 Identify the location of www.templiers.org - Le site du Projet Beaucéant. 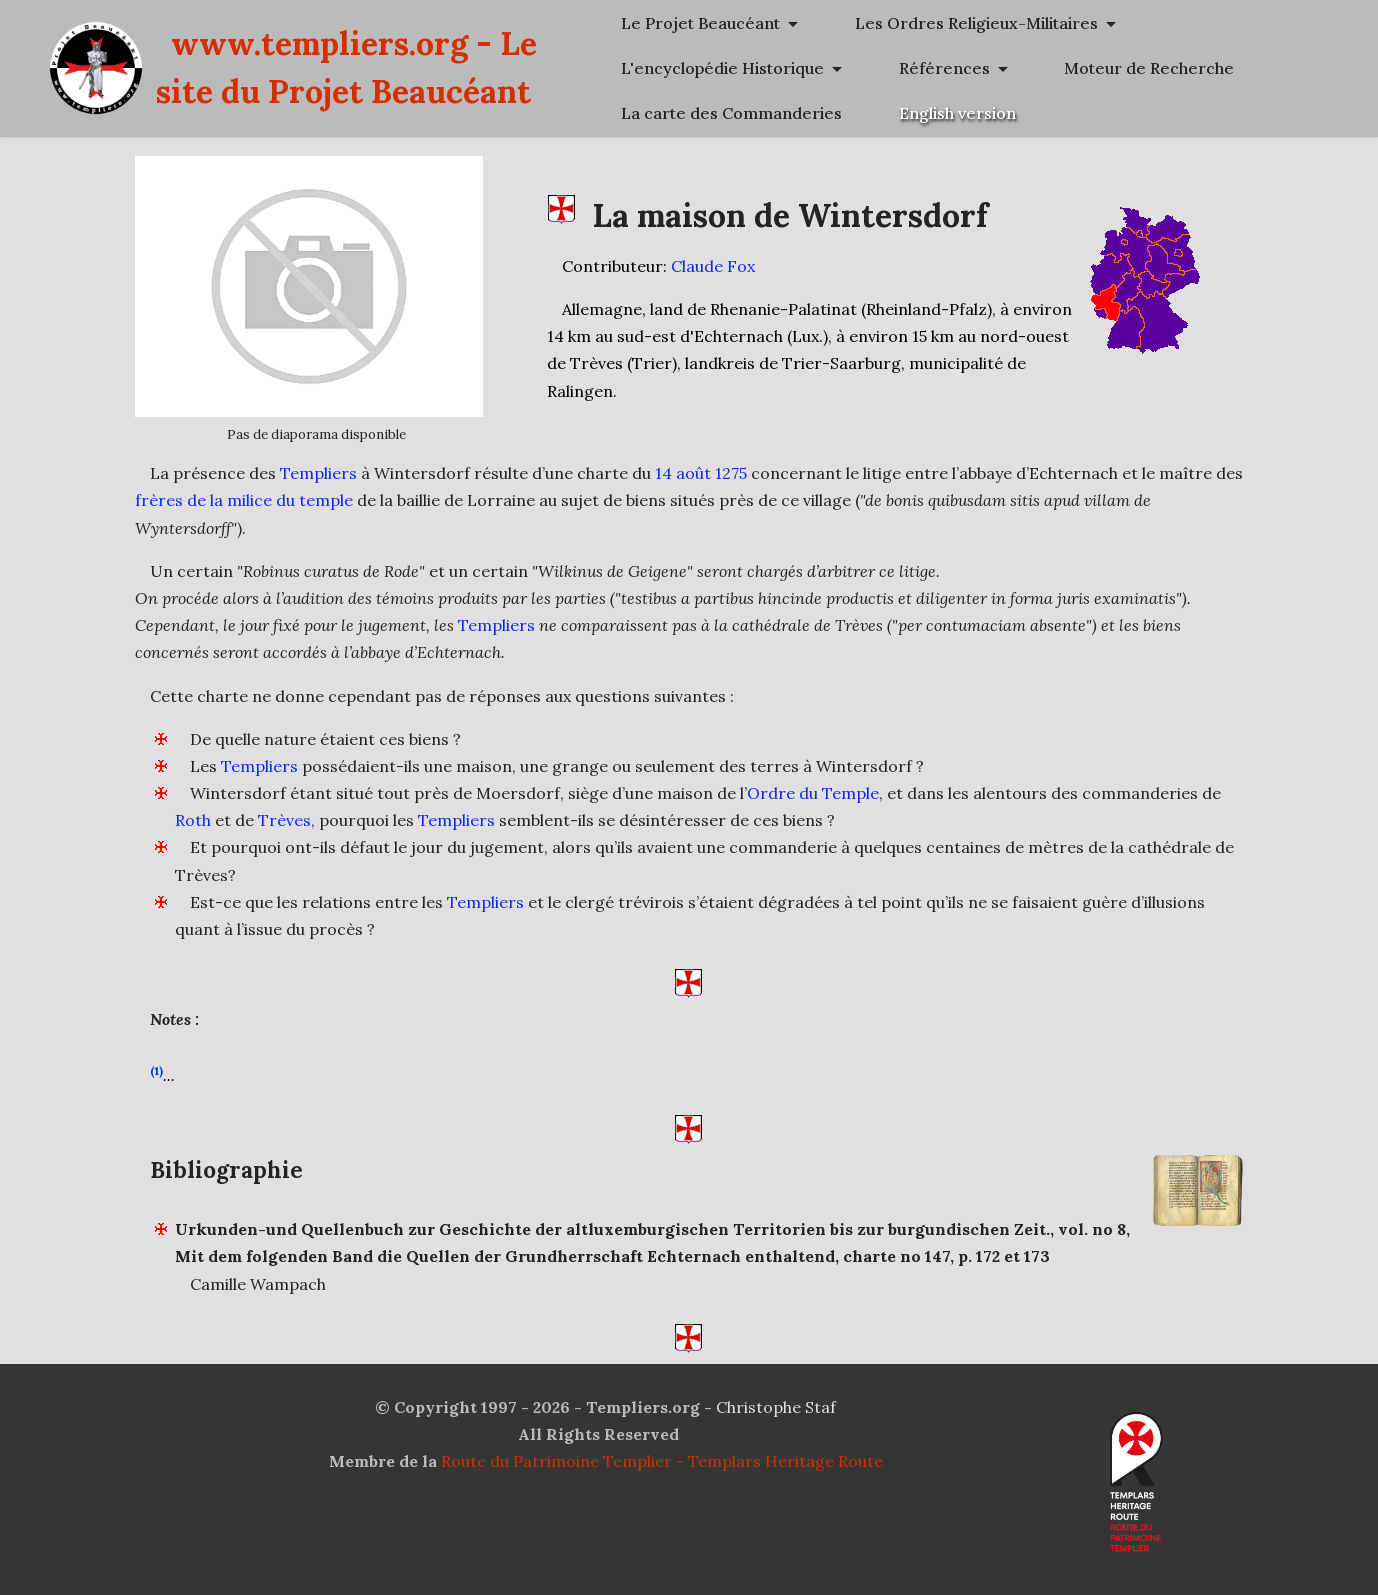
(578, 158).